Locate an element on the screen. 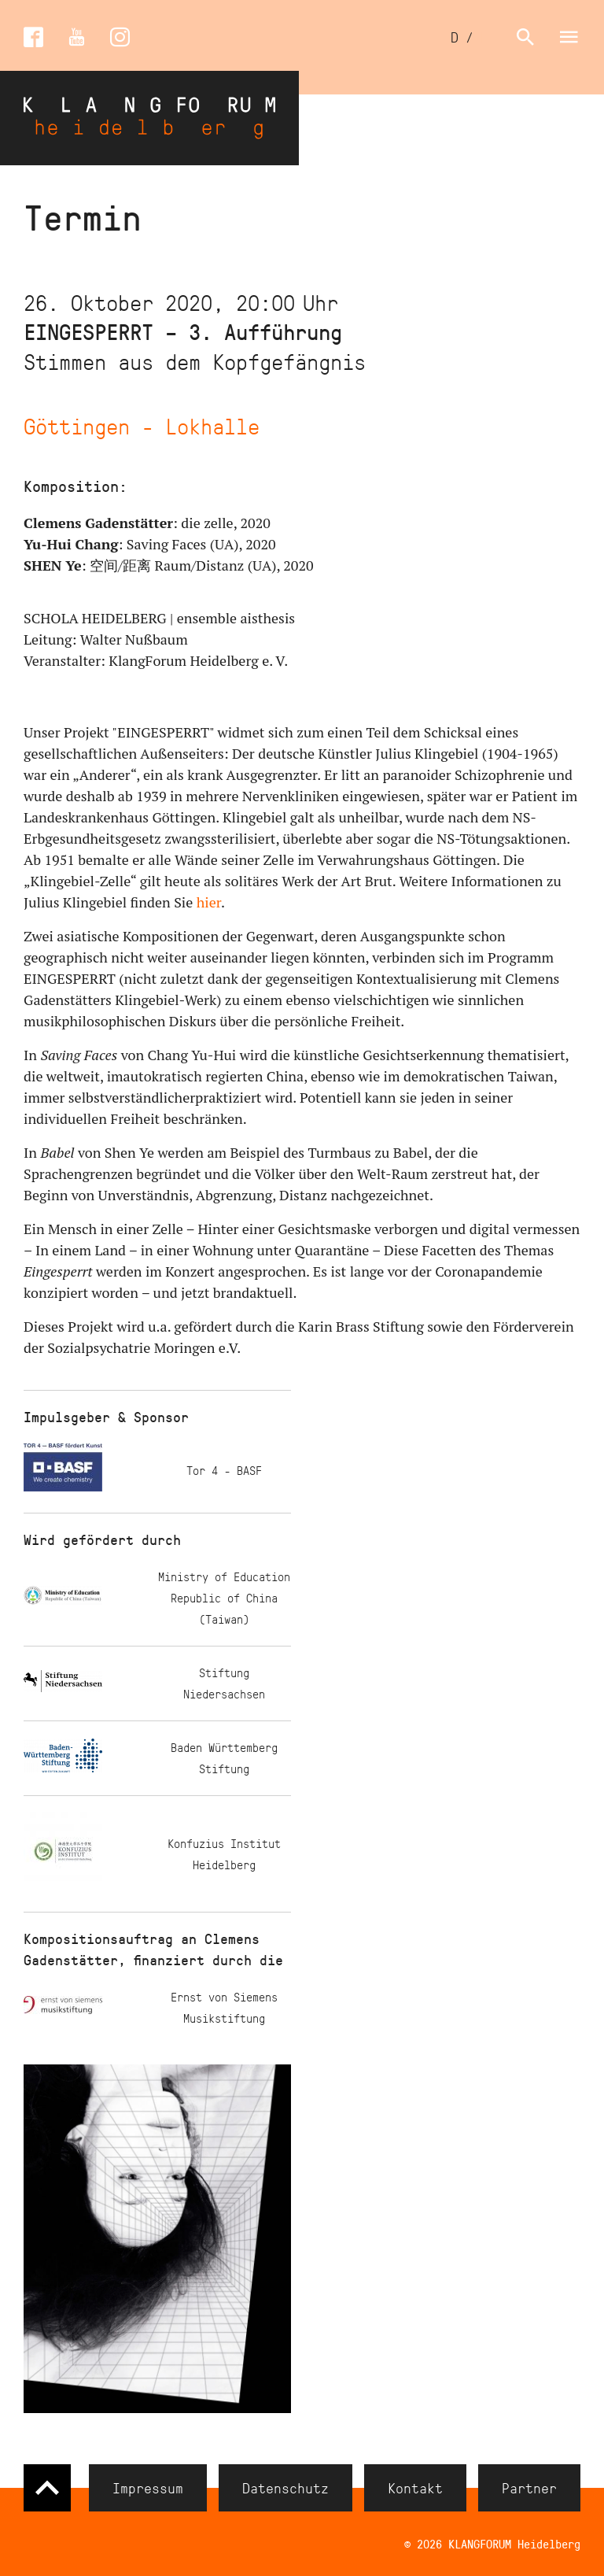  Impressum is located at coordinates (147, 2487).